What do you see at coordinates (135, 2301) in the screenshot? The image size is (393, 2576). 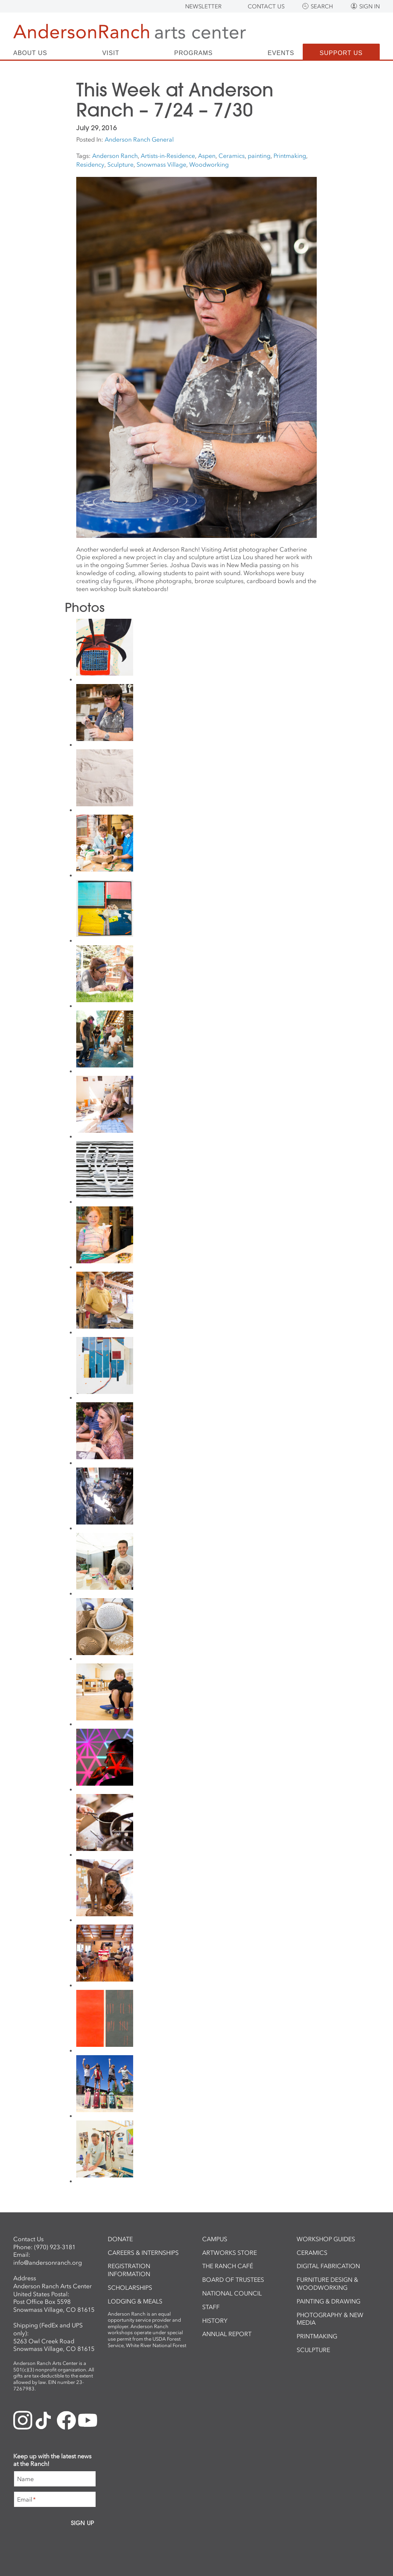 I see `Lodging & Meals` at bounding box center [135, 2301].